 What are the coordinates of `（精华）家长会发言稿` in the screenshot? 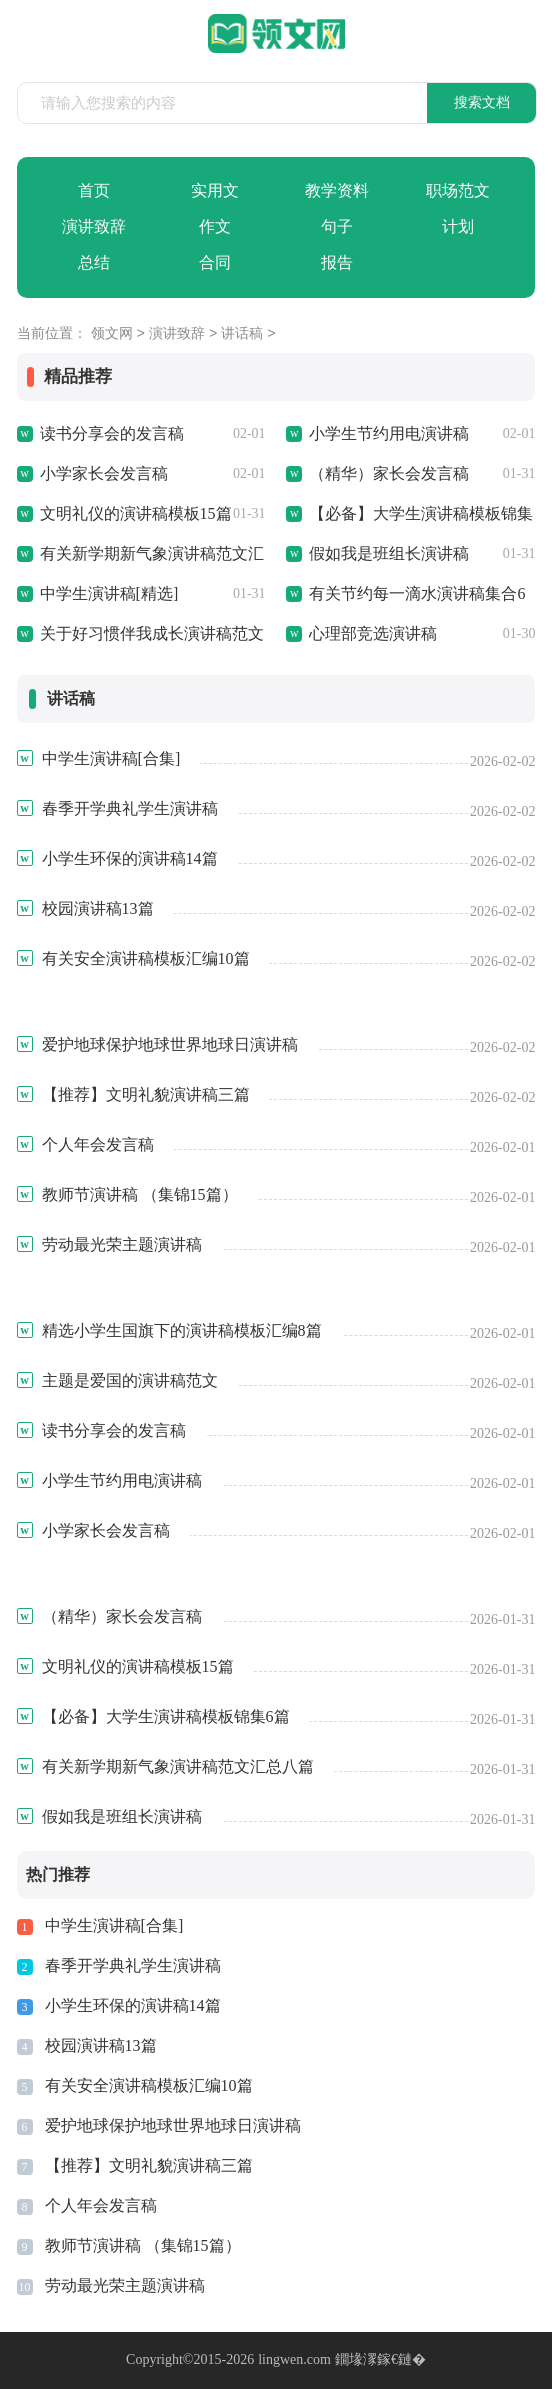 It's located at (389, 473).